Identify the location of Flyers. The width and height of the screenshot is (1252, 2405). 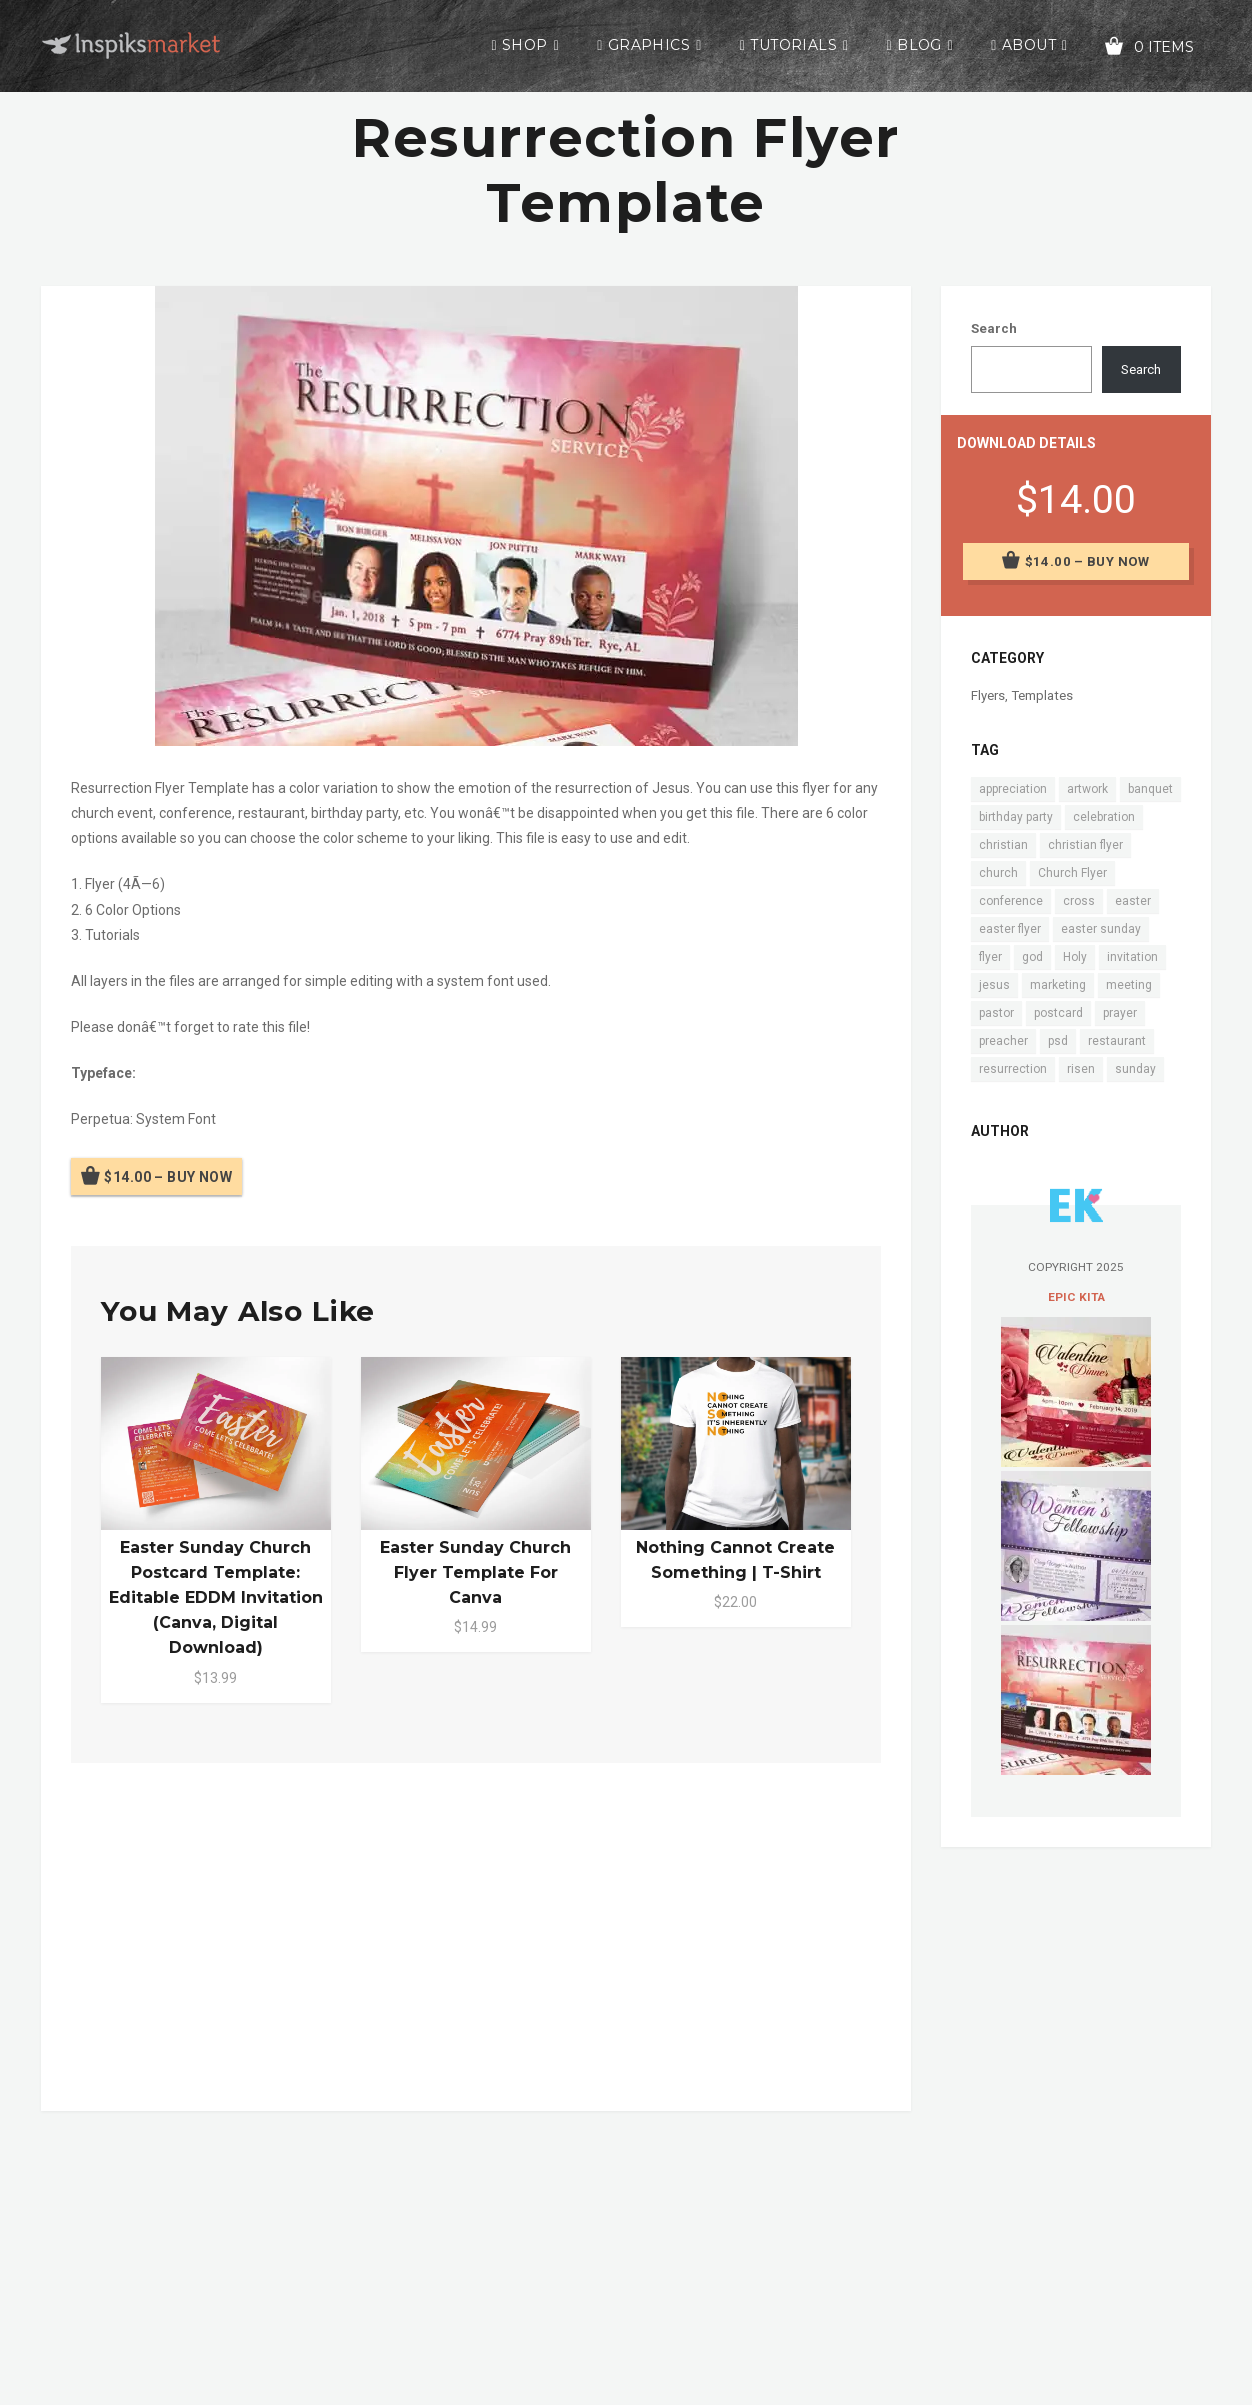
(988, 695).